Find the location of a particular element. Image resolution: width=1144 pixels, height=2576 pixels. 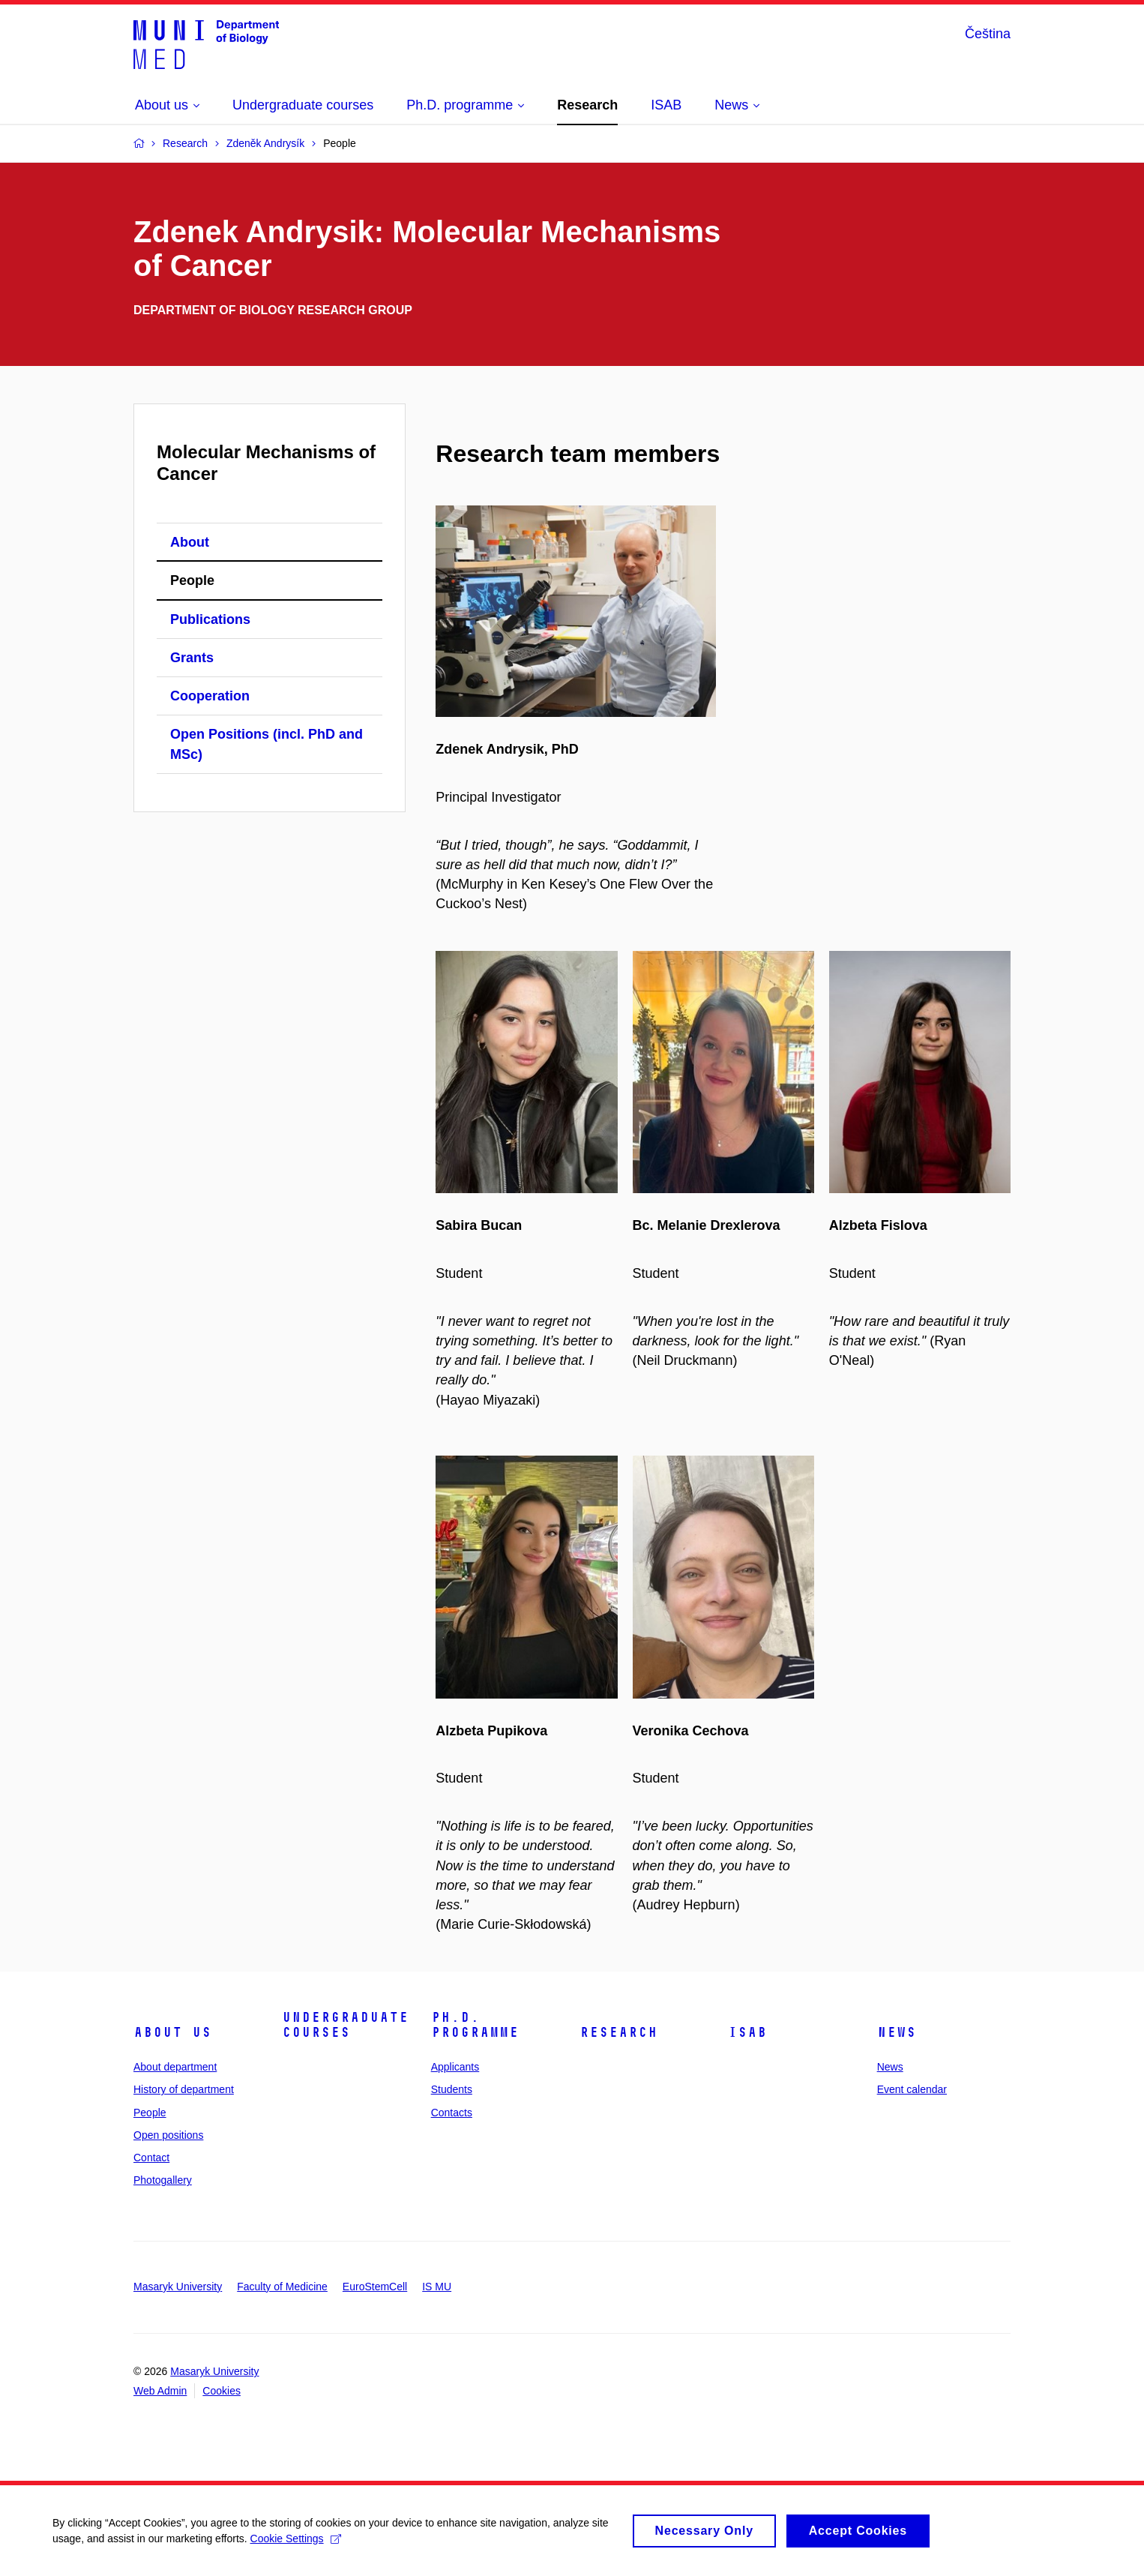

Cookies is located at coordinates (221, 2391).